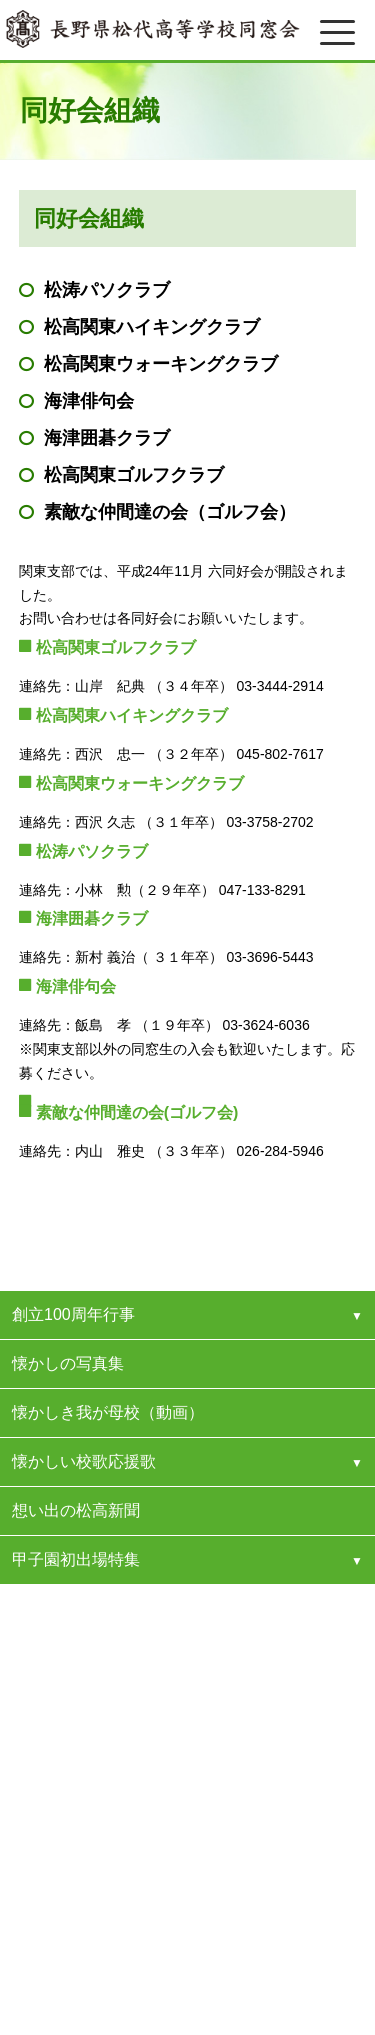 The image size is (375, 2035). I want to click on 松高関東ウォーキングクラブ, so click(161, 364).